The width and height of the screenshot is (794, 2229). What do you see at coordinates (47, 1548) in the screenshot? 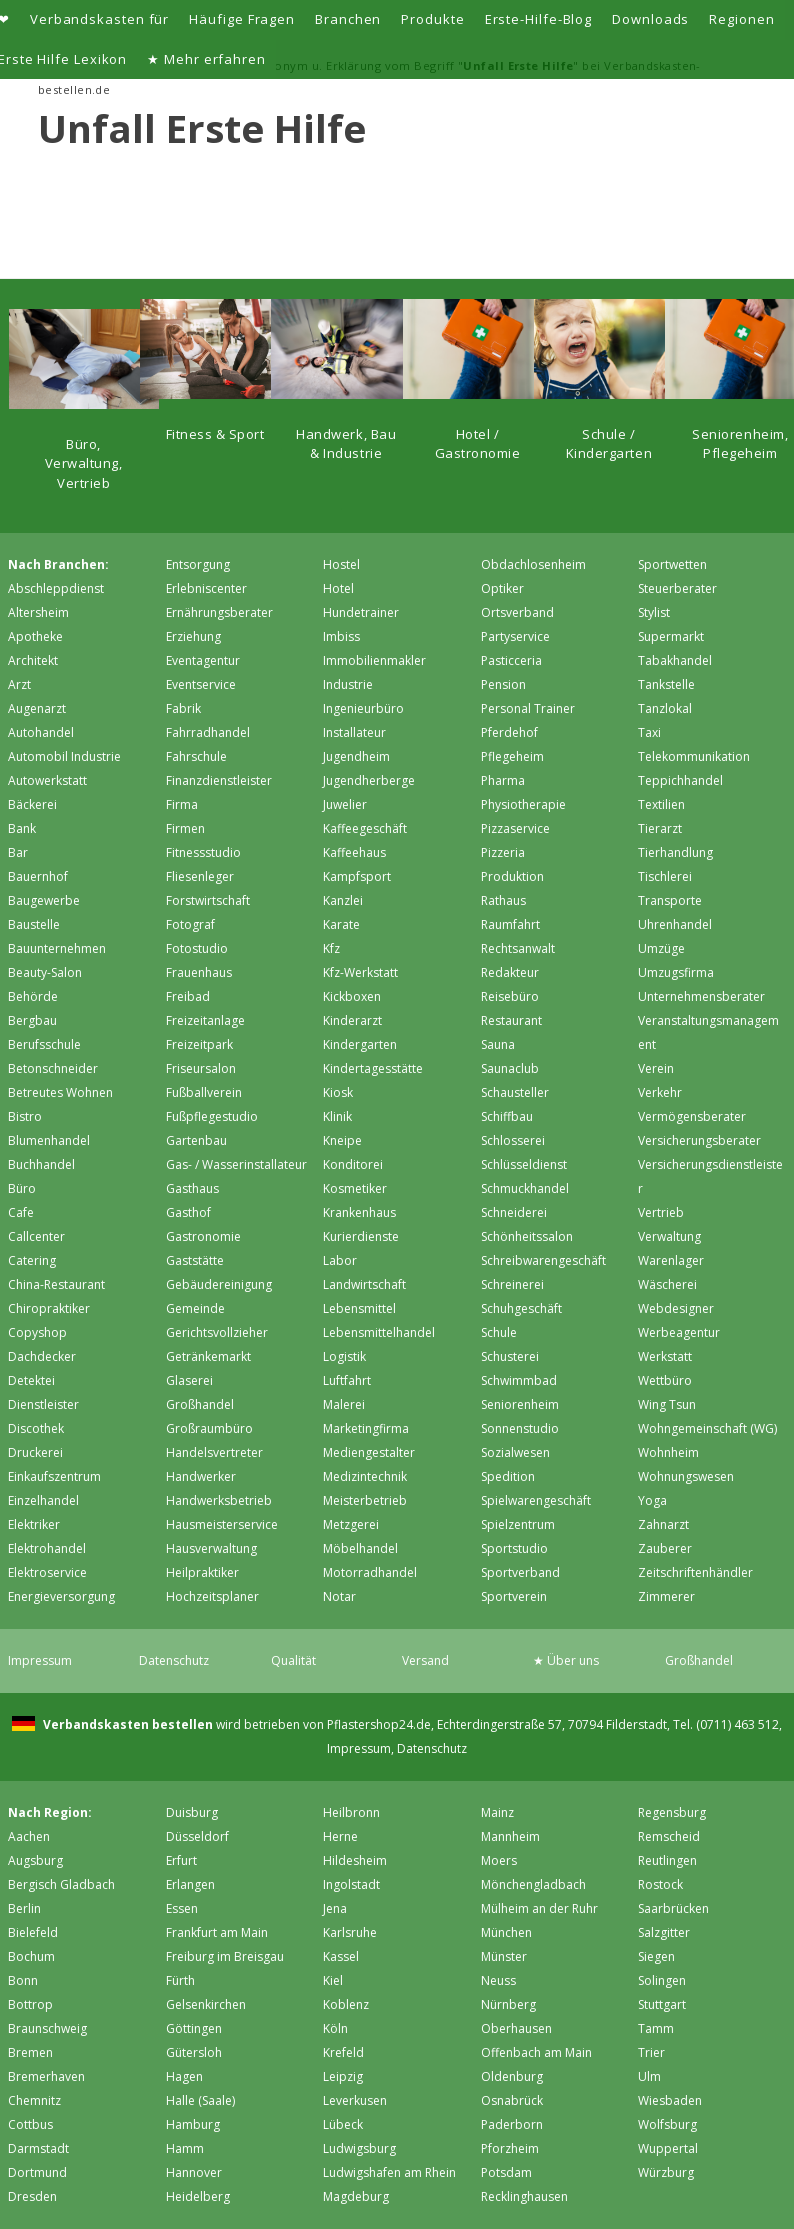
I see `Elektrohandel` at bounding box center [47, 1548].